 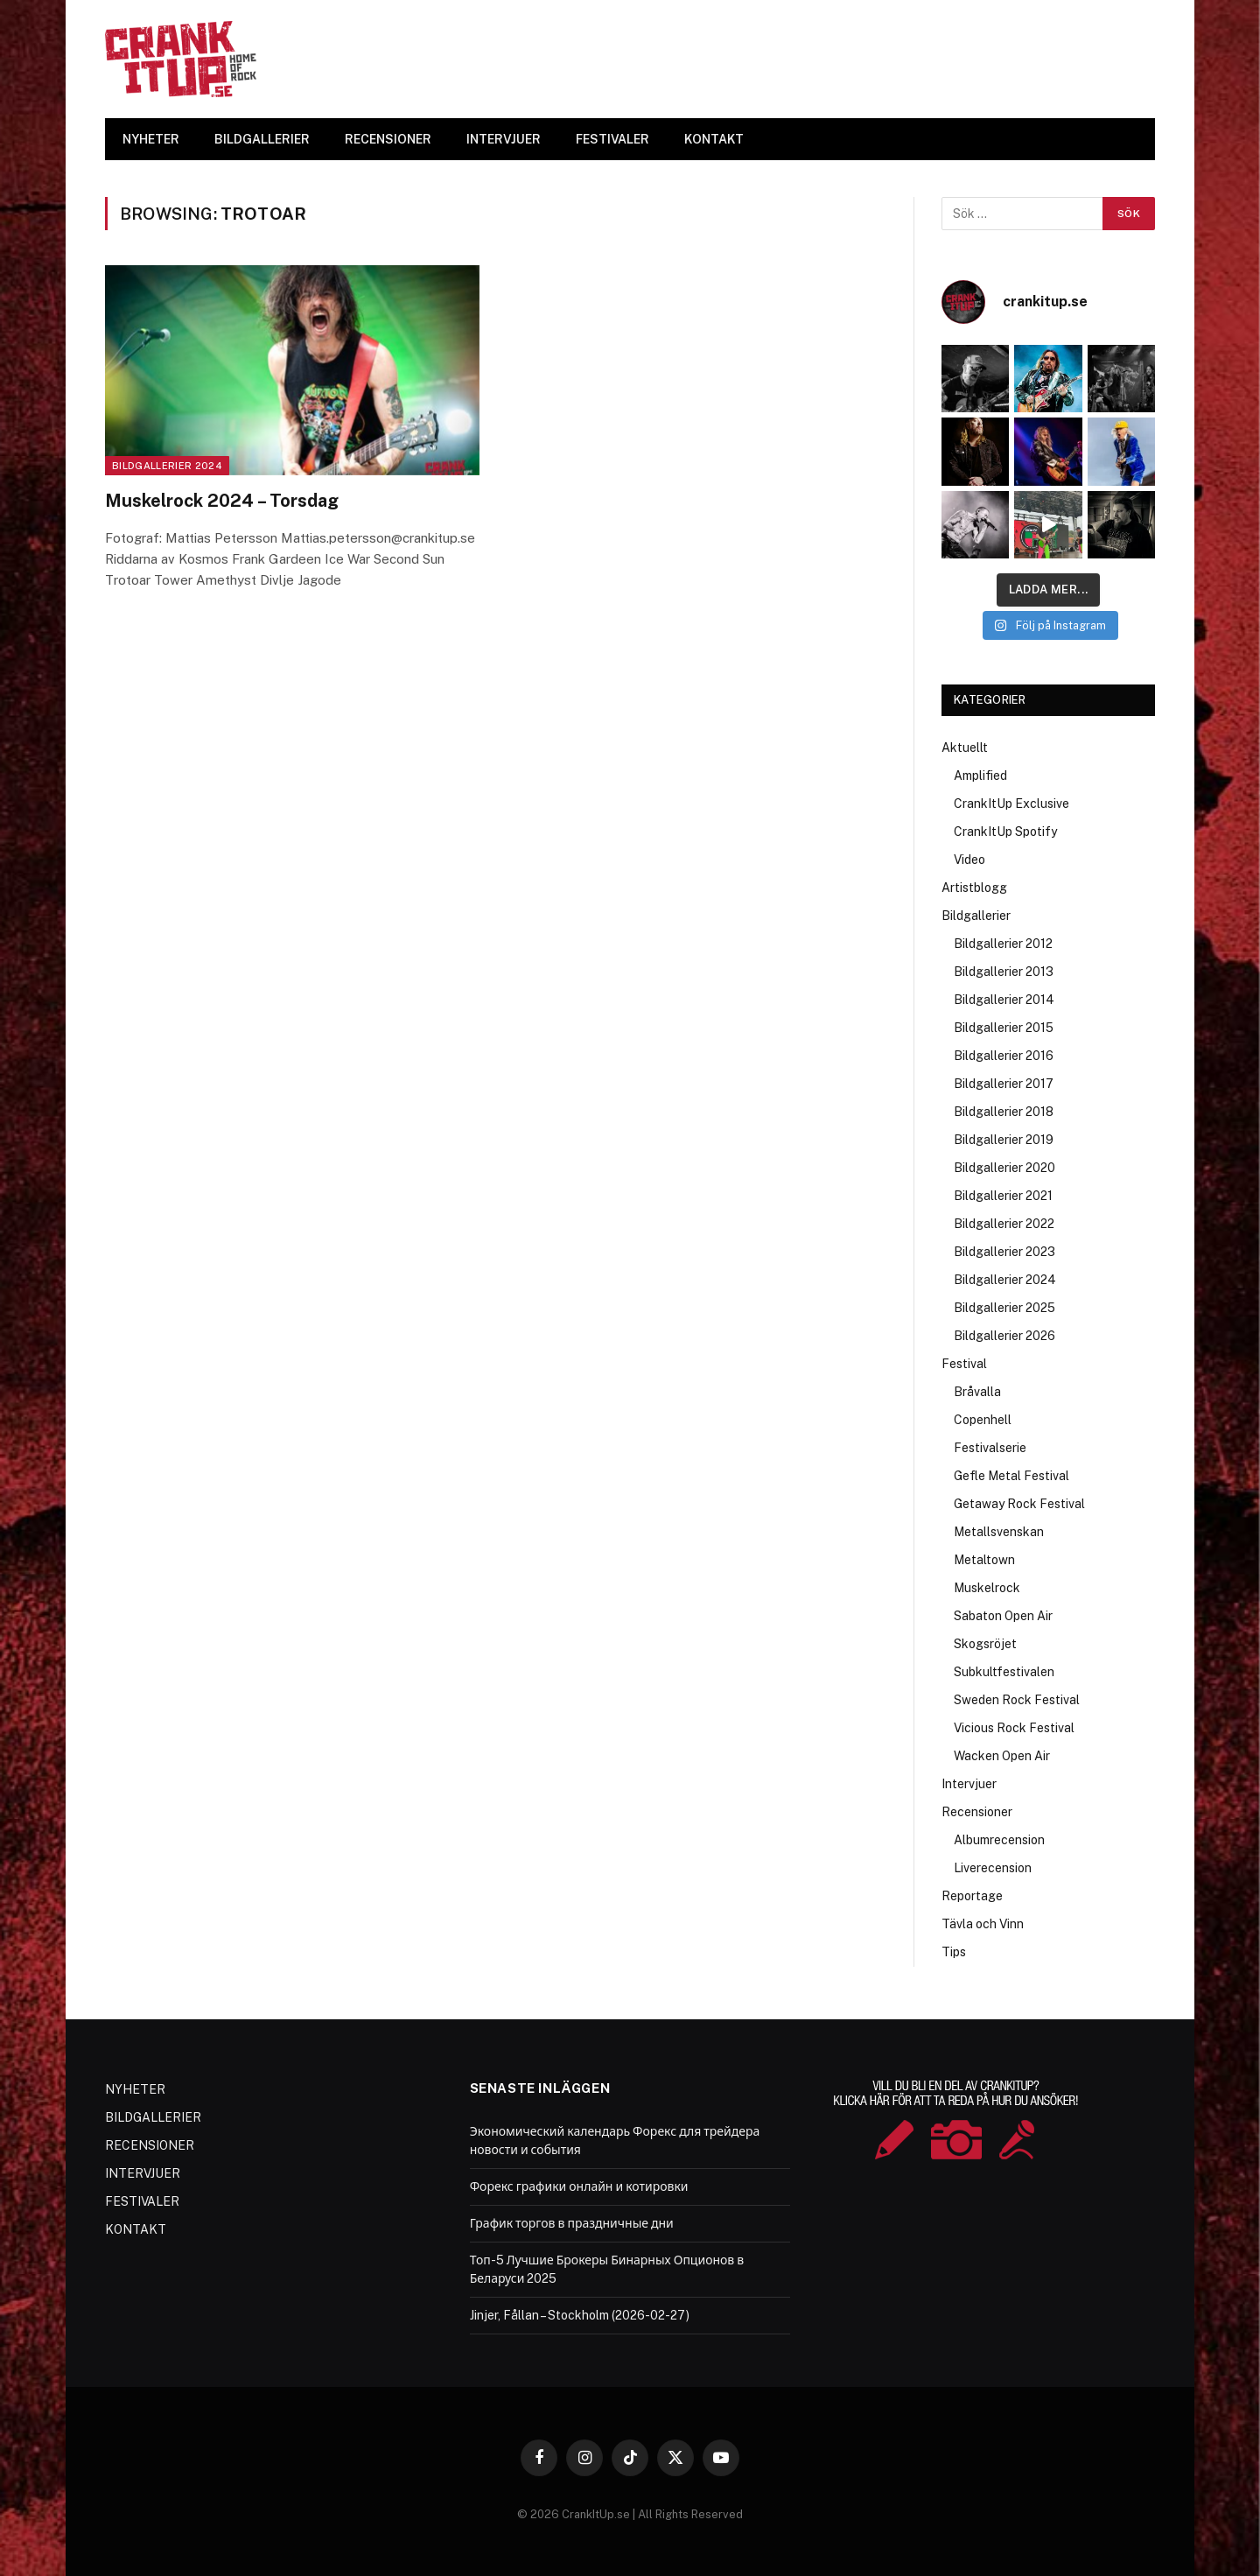 I want to click on NYHETER, so click(x=150, y=139).